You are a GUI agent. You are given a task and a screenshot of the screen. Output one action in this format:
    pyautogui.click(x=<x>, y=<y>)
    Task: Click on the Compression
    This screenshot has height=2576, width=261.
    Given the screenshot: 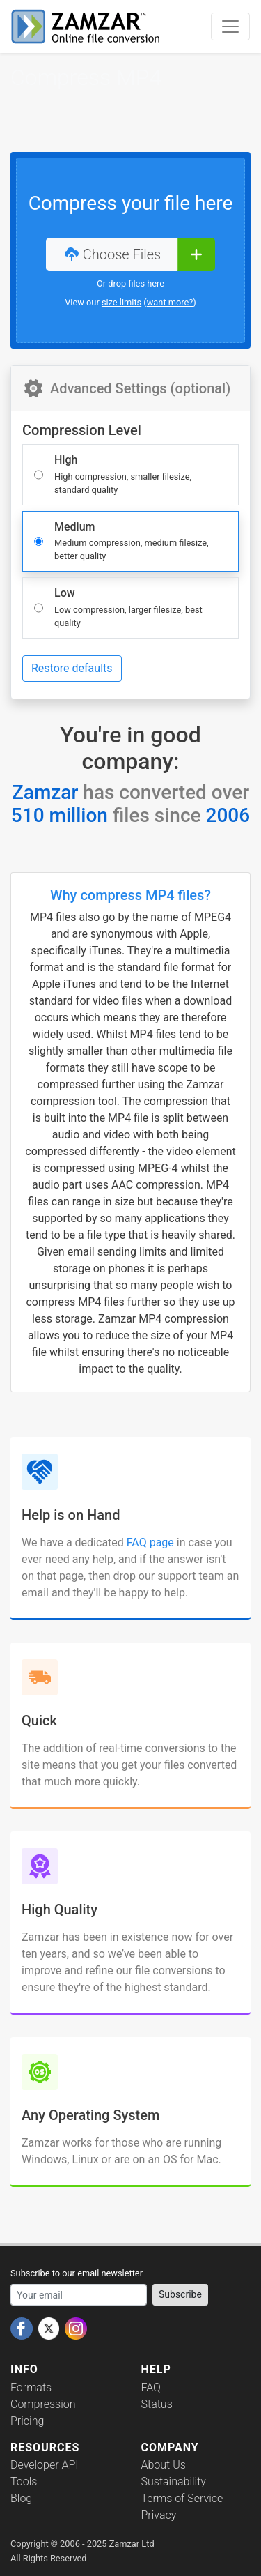 What is the action you would take?
    pyautogui.click(x=42, y=2404)
    